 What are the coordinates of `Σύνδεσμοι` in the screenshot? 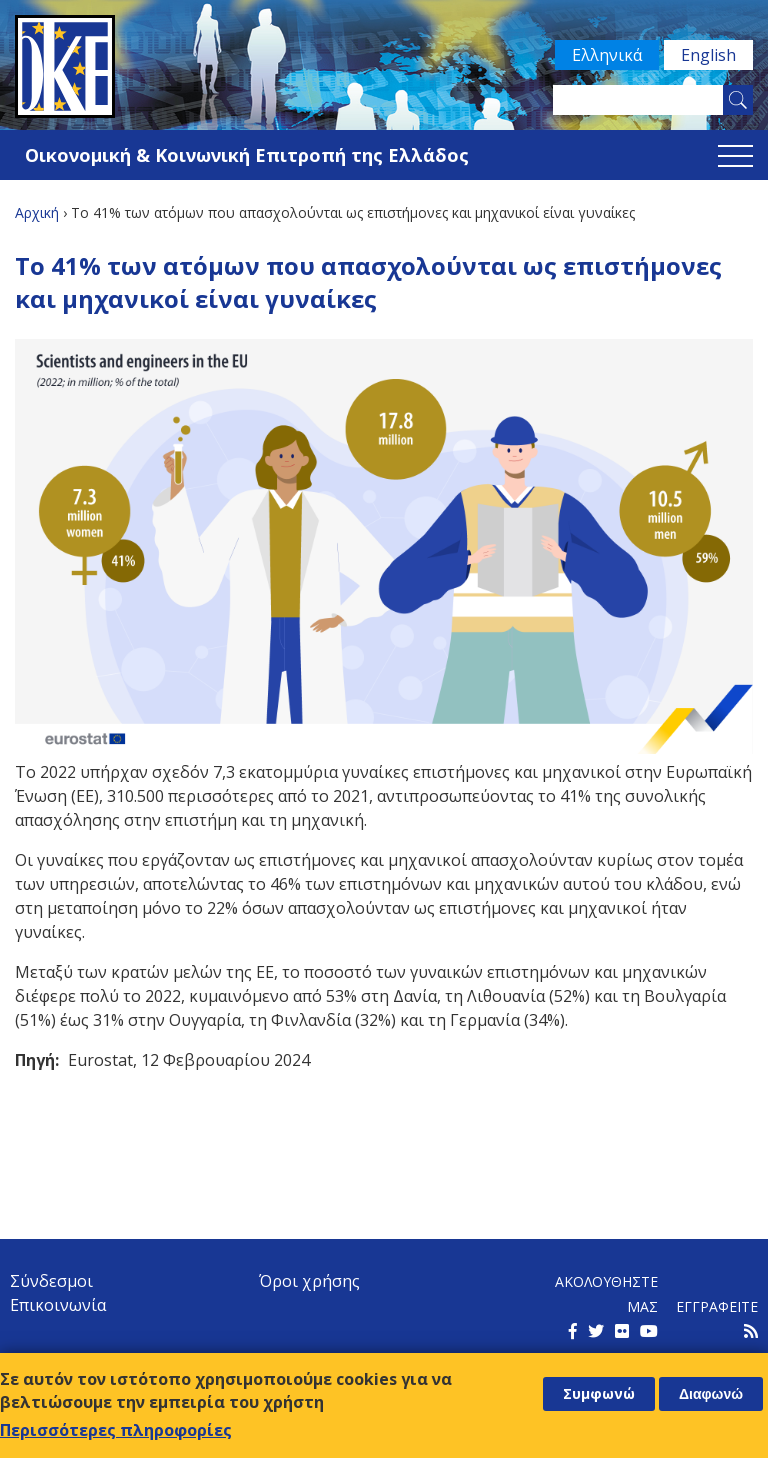 It's located at (51, 1281).